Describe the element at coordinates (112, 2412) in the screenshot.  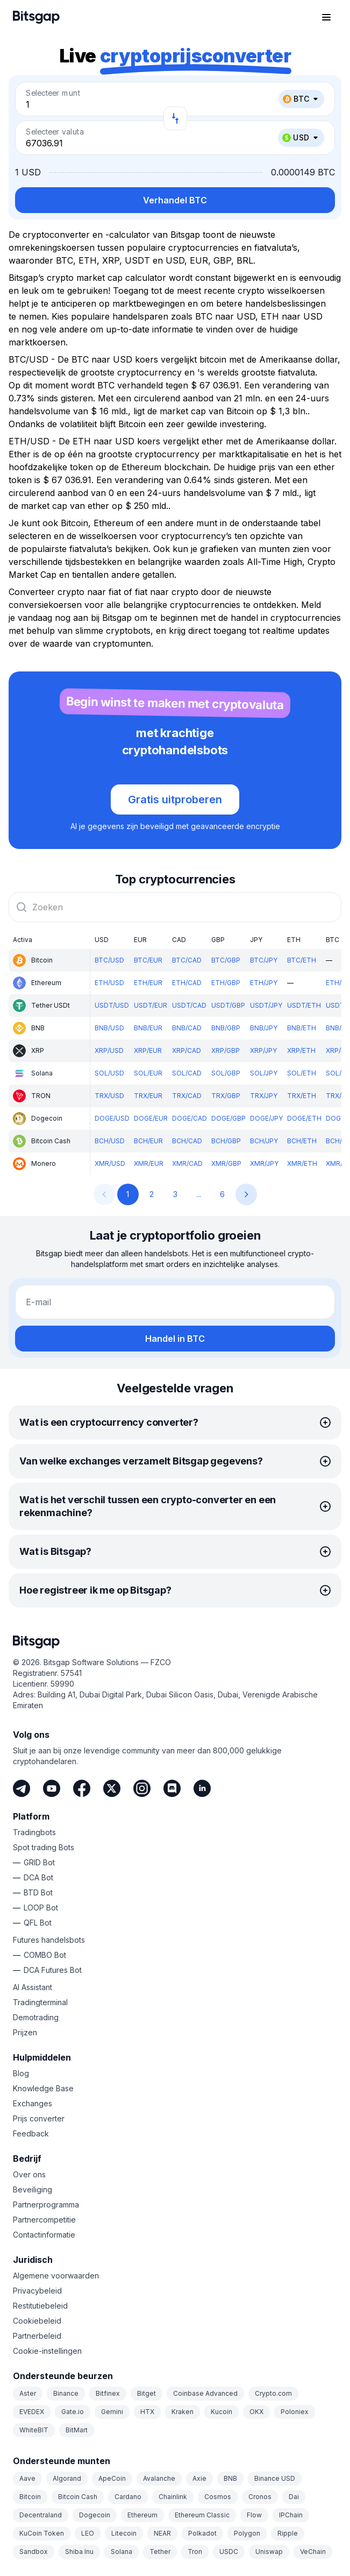
I see `Gemini` at that location.